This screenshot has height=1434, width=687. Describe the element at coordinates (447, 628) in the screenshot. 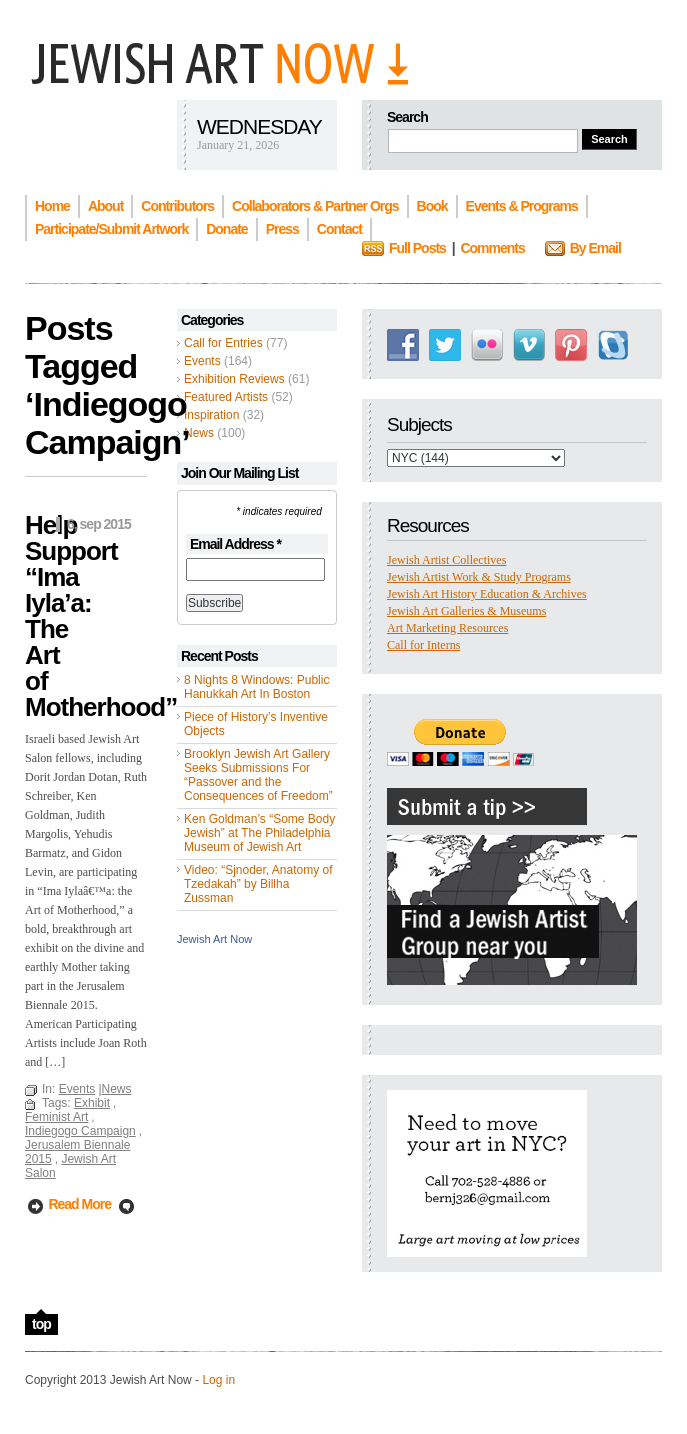

I see `Art Marketing Resources` at that location.